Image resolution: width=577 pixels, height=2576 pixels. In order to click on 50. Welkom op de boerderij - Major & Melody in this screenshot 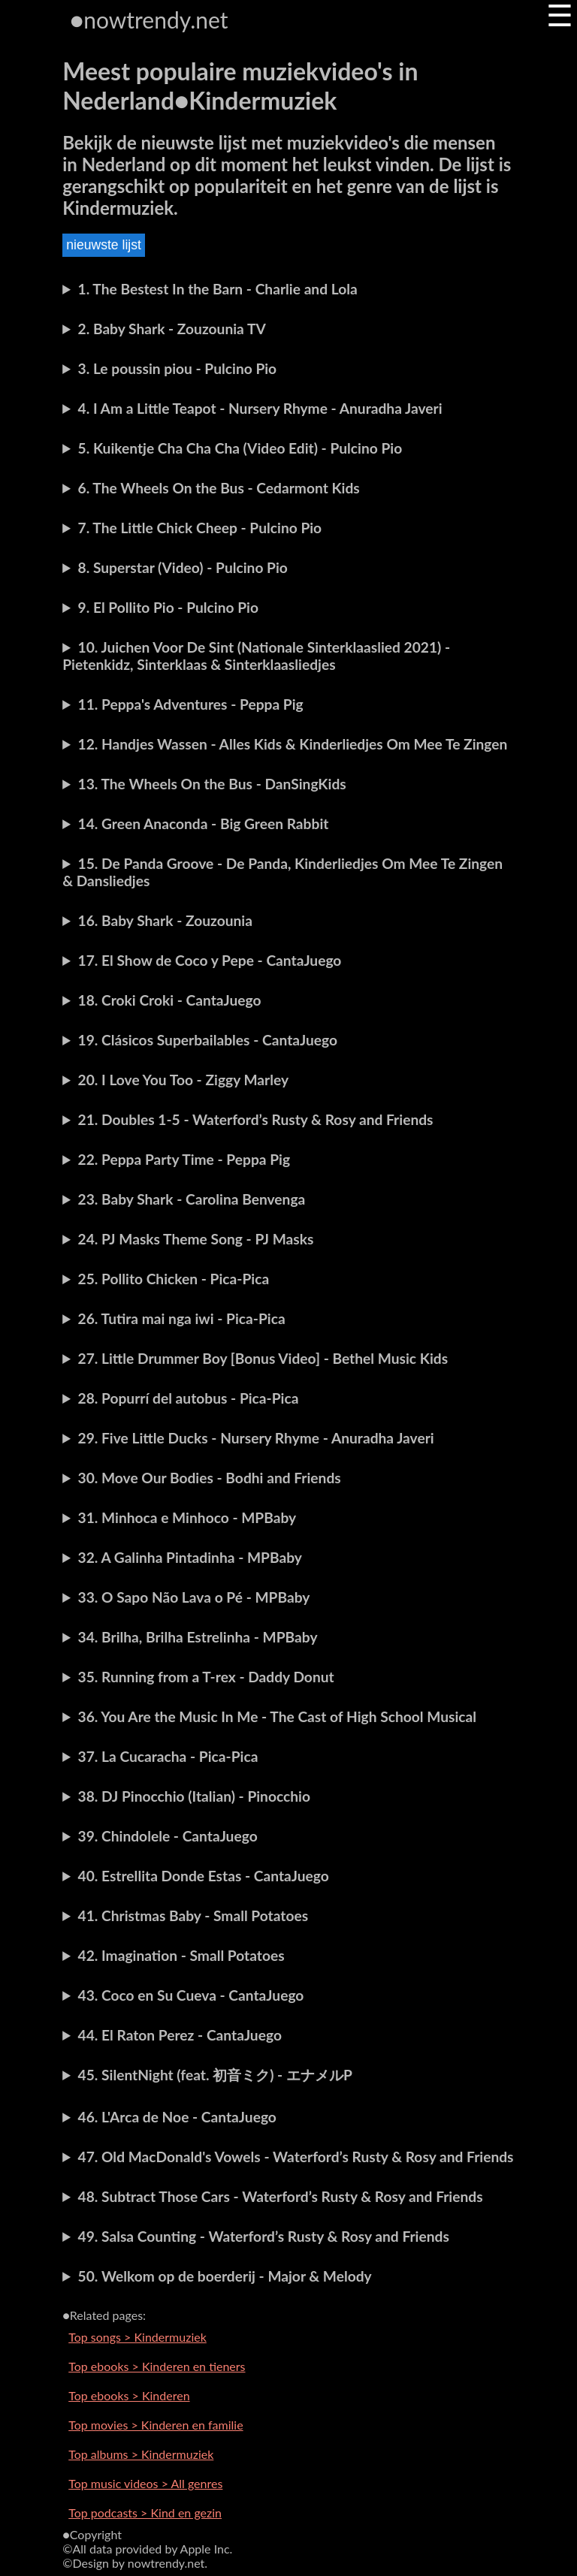, I will do `click(225, 2276)`.